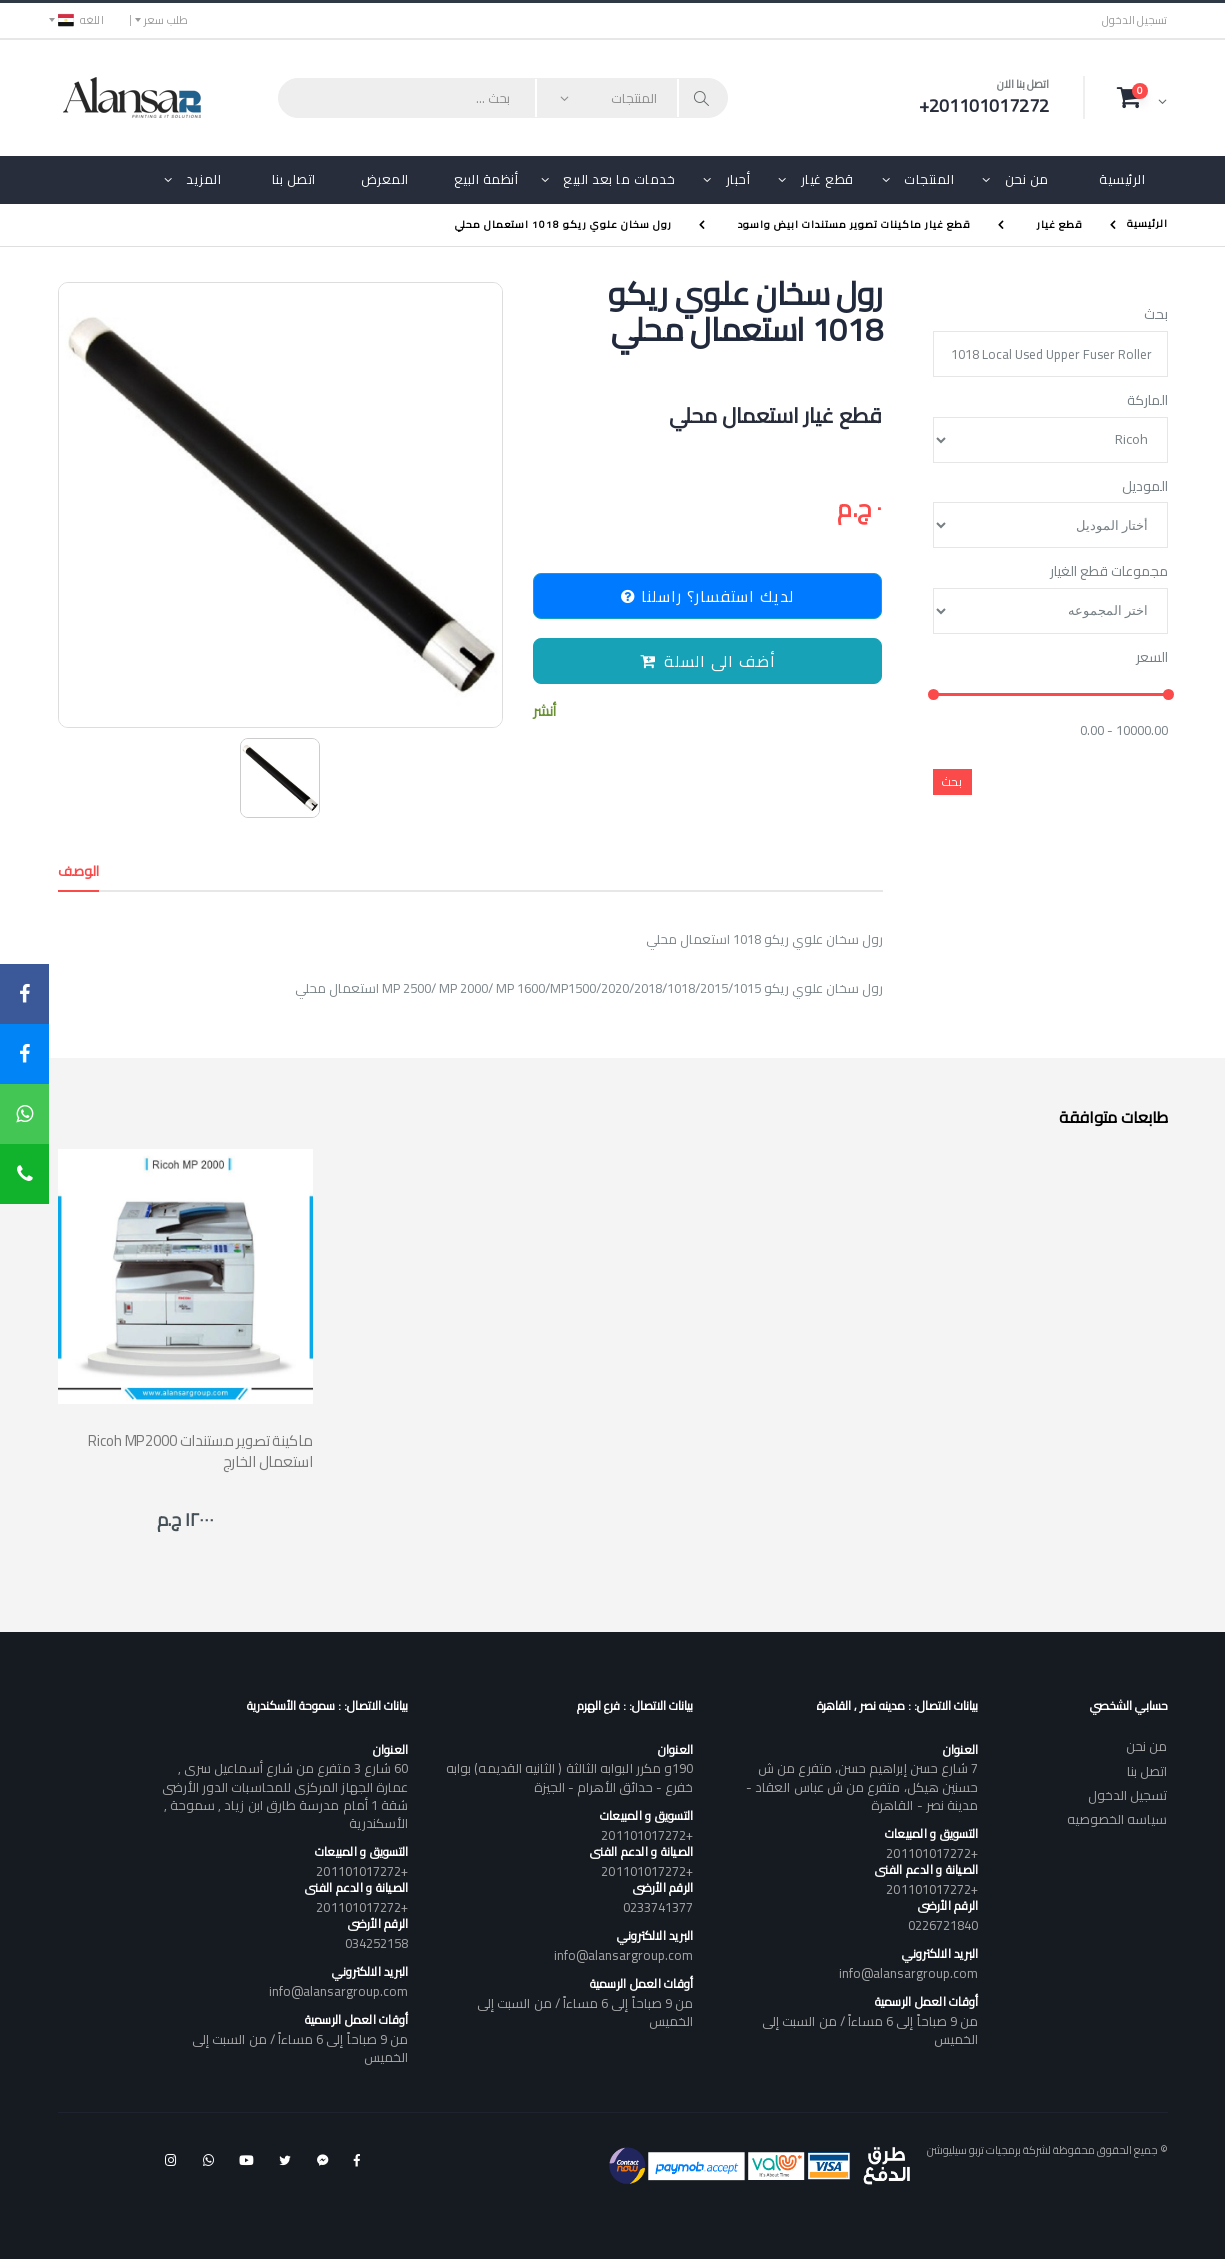 This screenshot has height=2259, width=1225. Describe the element at coordinates (1109, 572) in the screenshot. I see `مجموعات قطع الغيار` at that location.